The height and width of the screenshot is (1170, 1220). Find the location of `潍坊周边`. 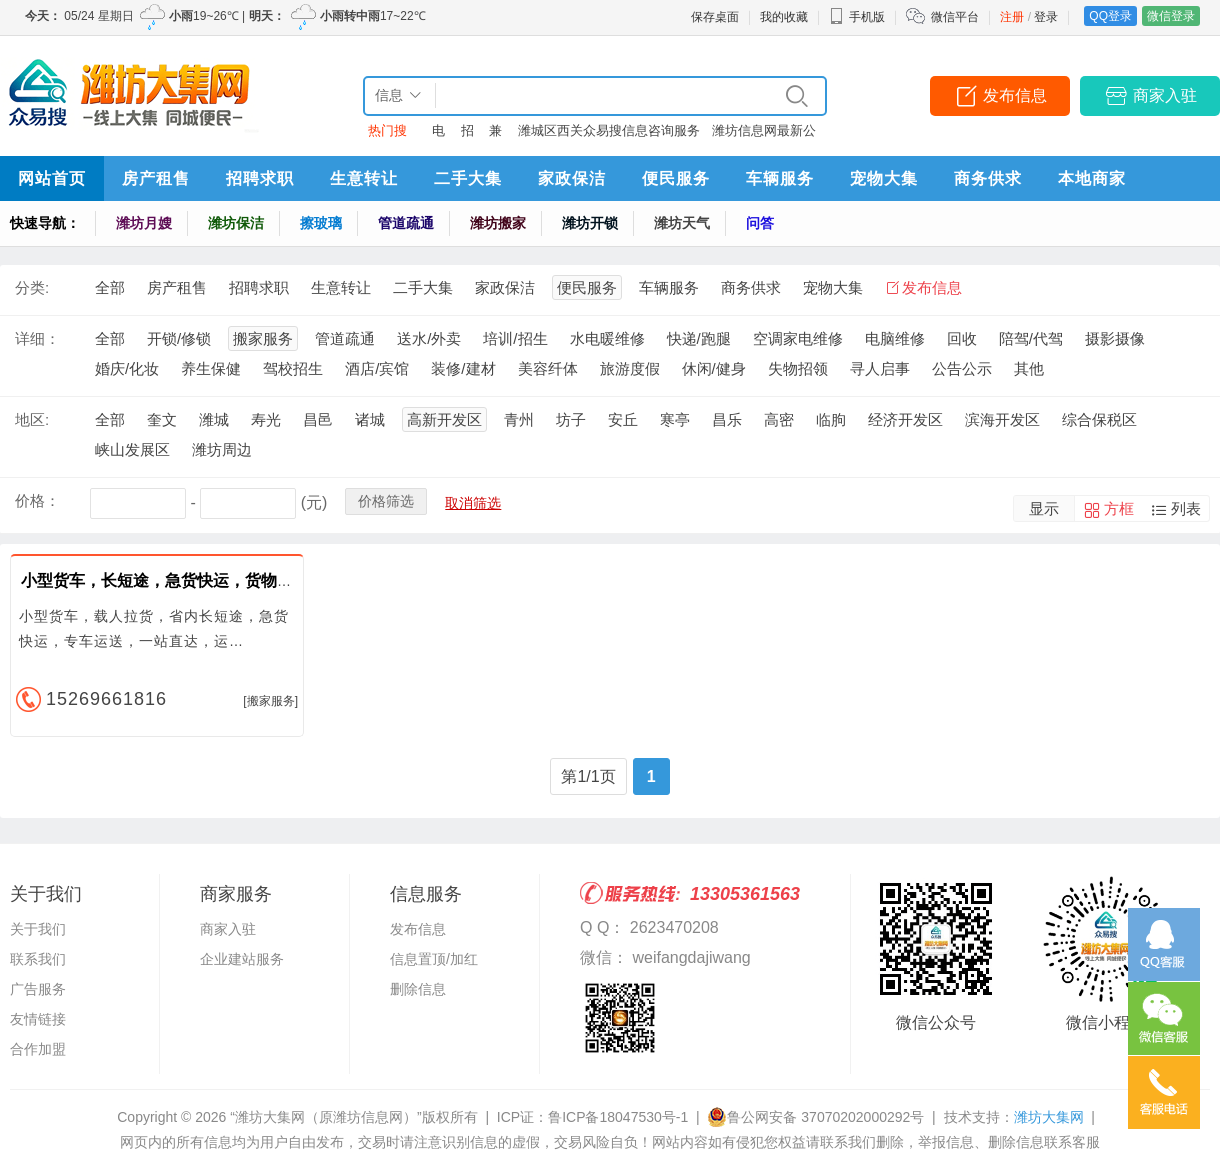

潍坊周边 is located at coordinates (222, 449).